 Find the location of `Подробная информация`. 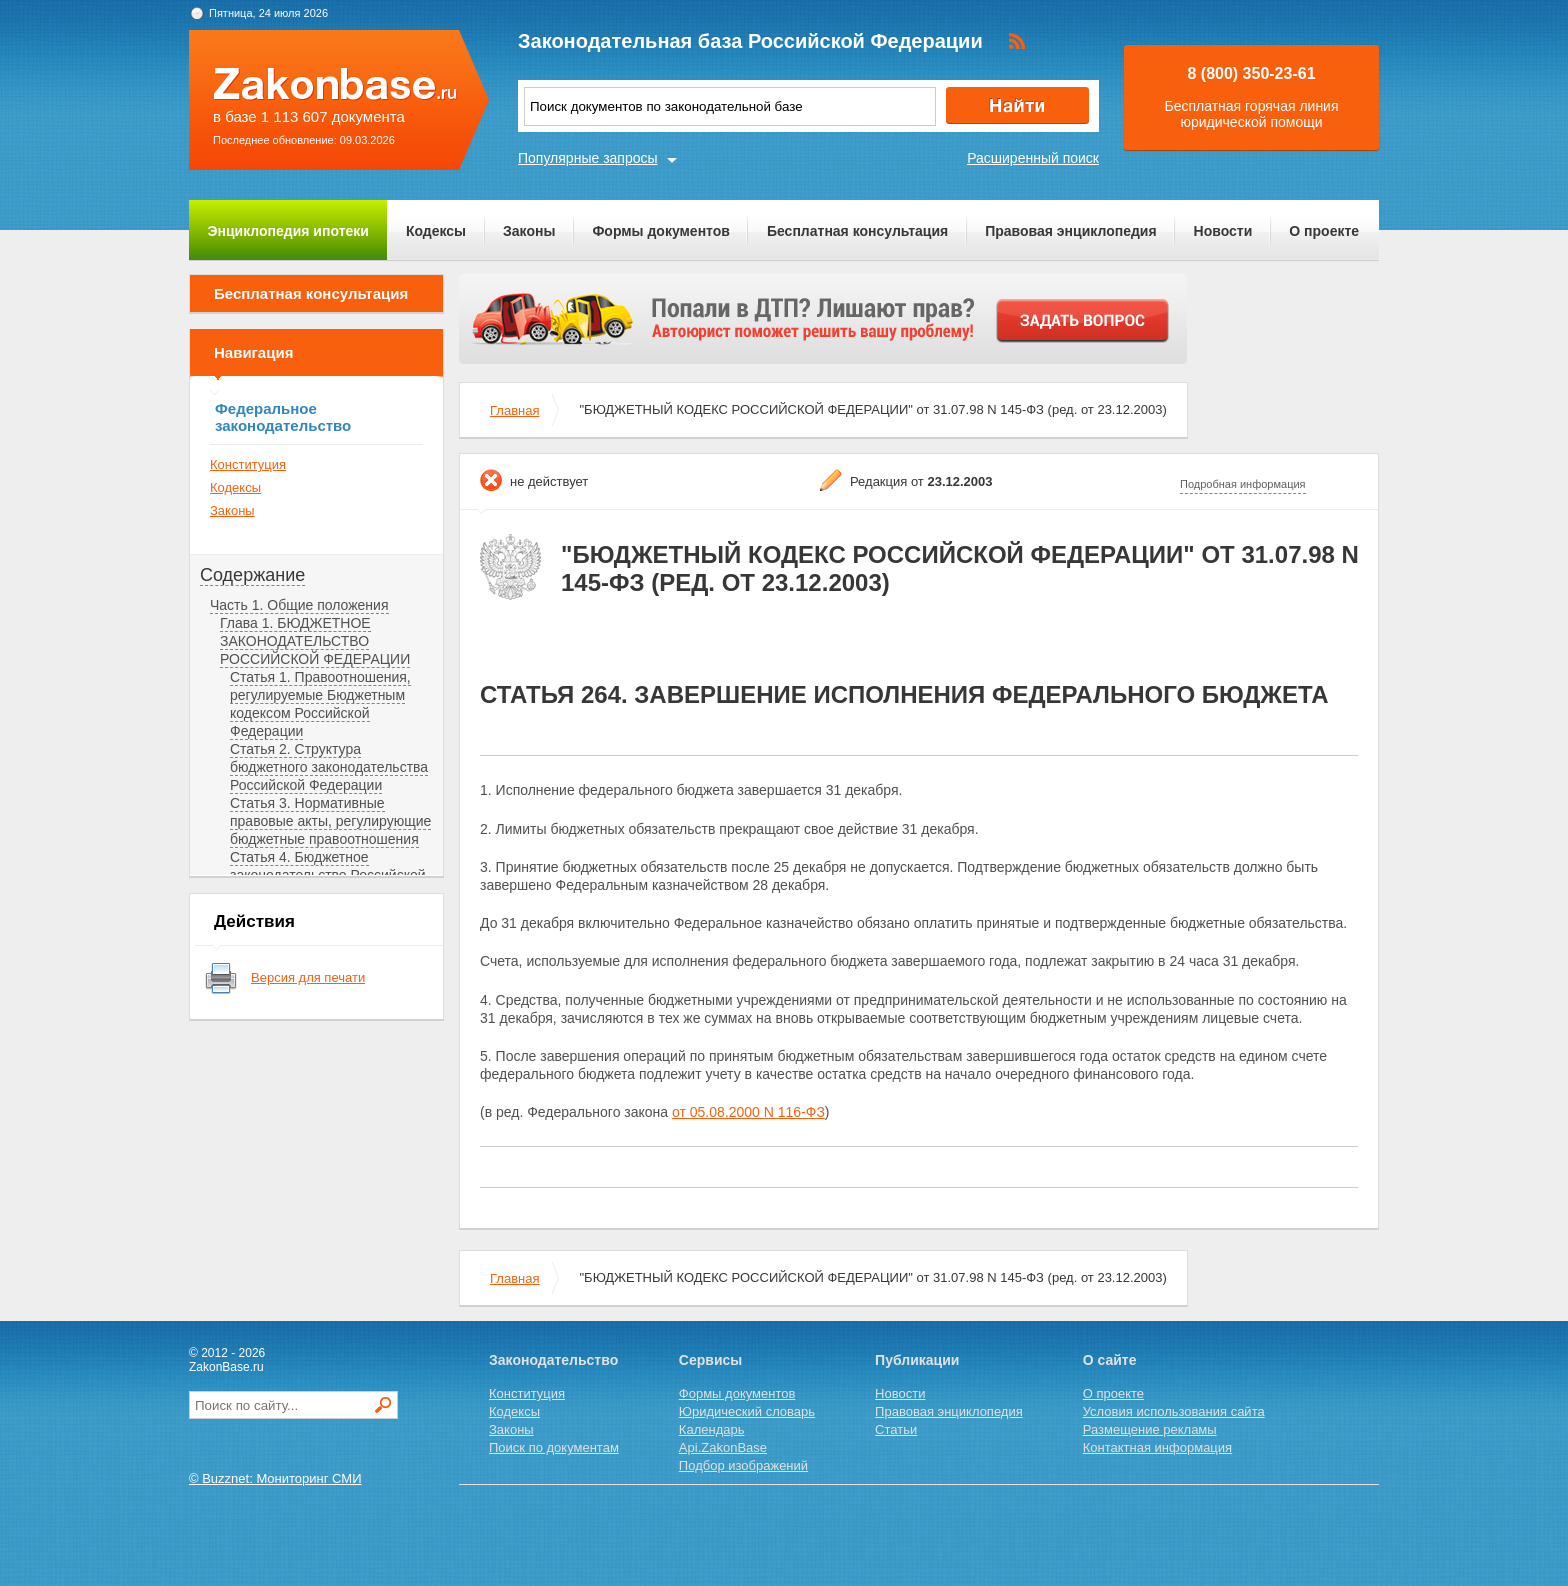

Подробная информация is located at coordinates (1243, 484).